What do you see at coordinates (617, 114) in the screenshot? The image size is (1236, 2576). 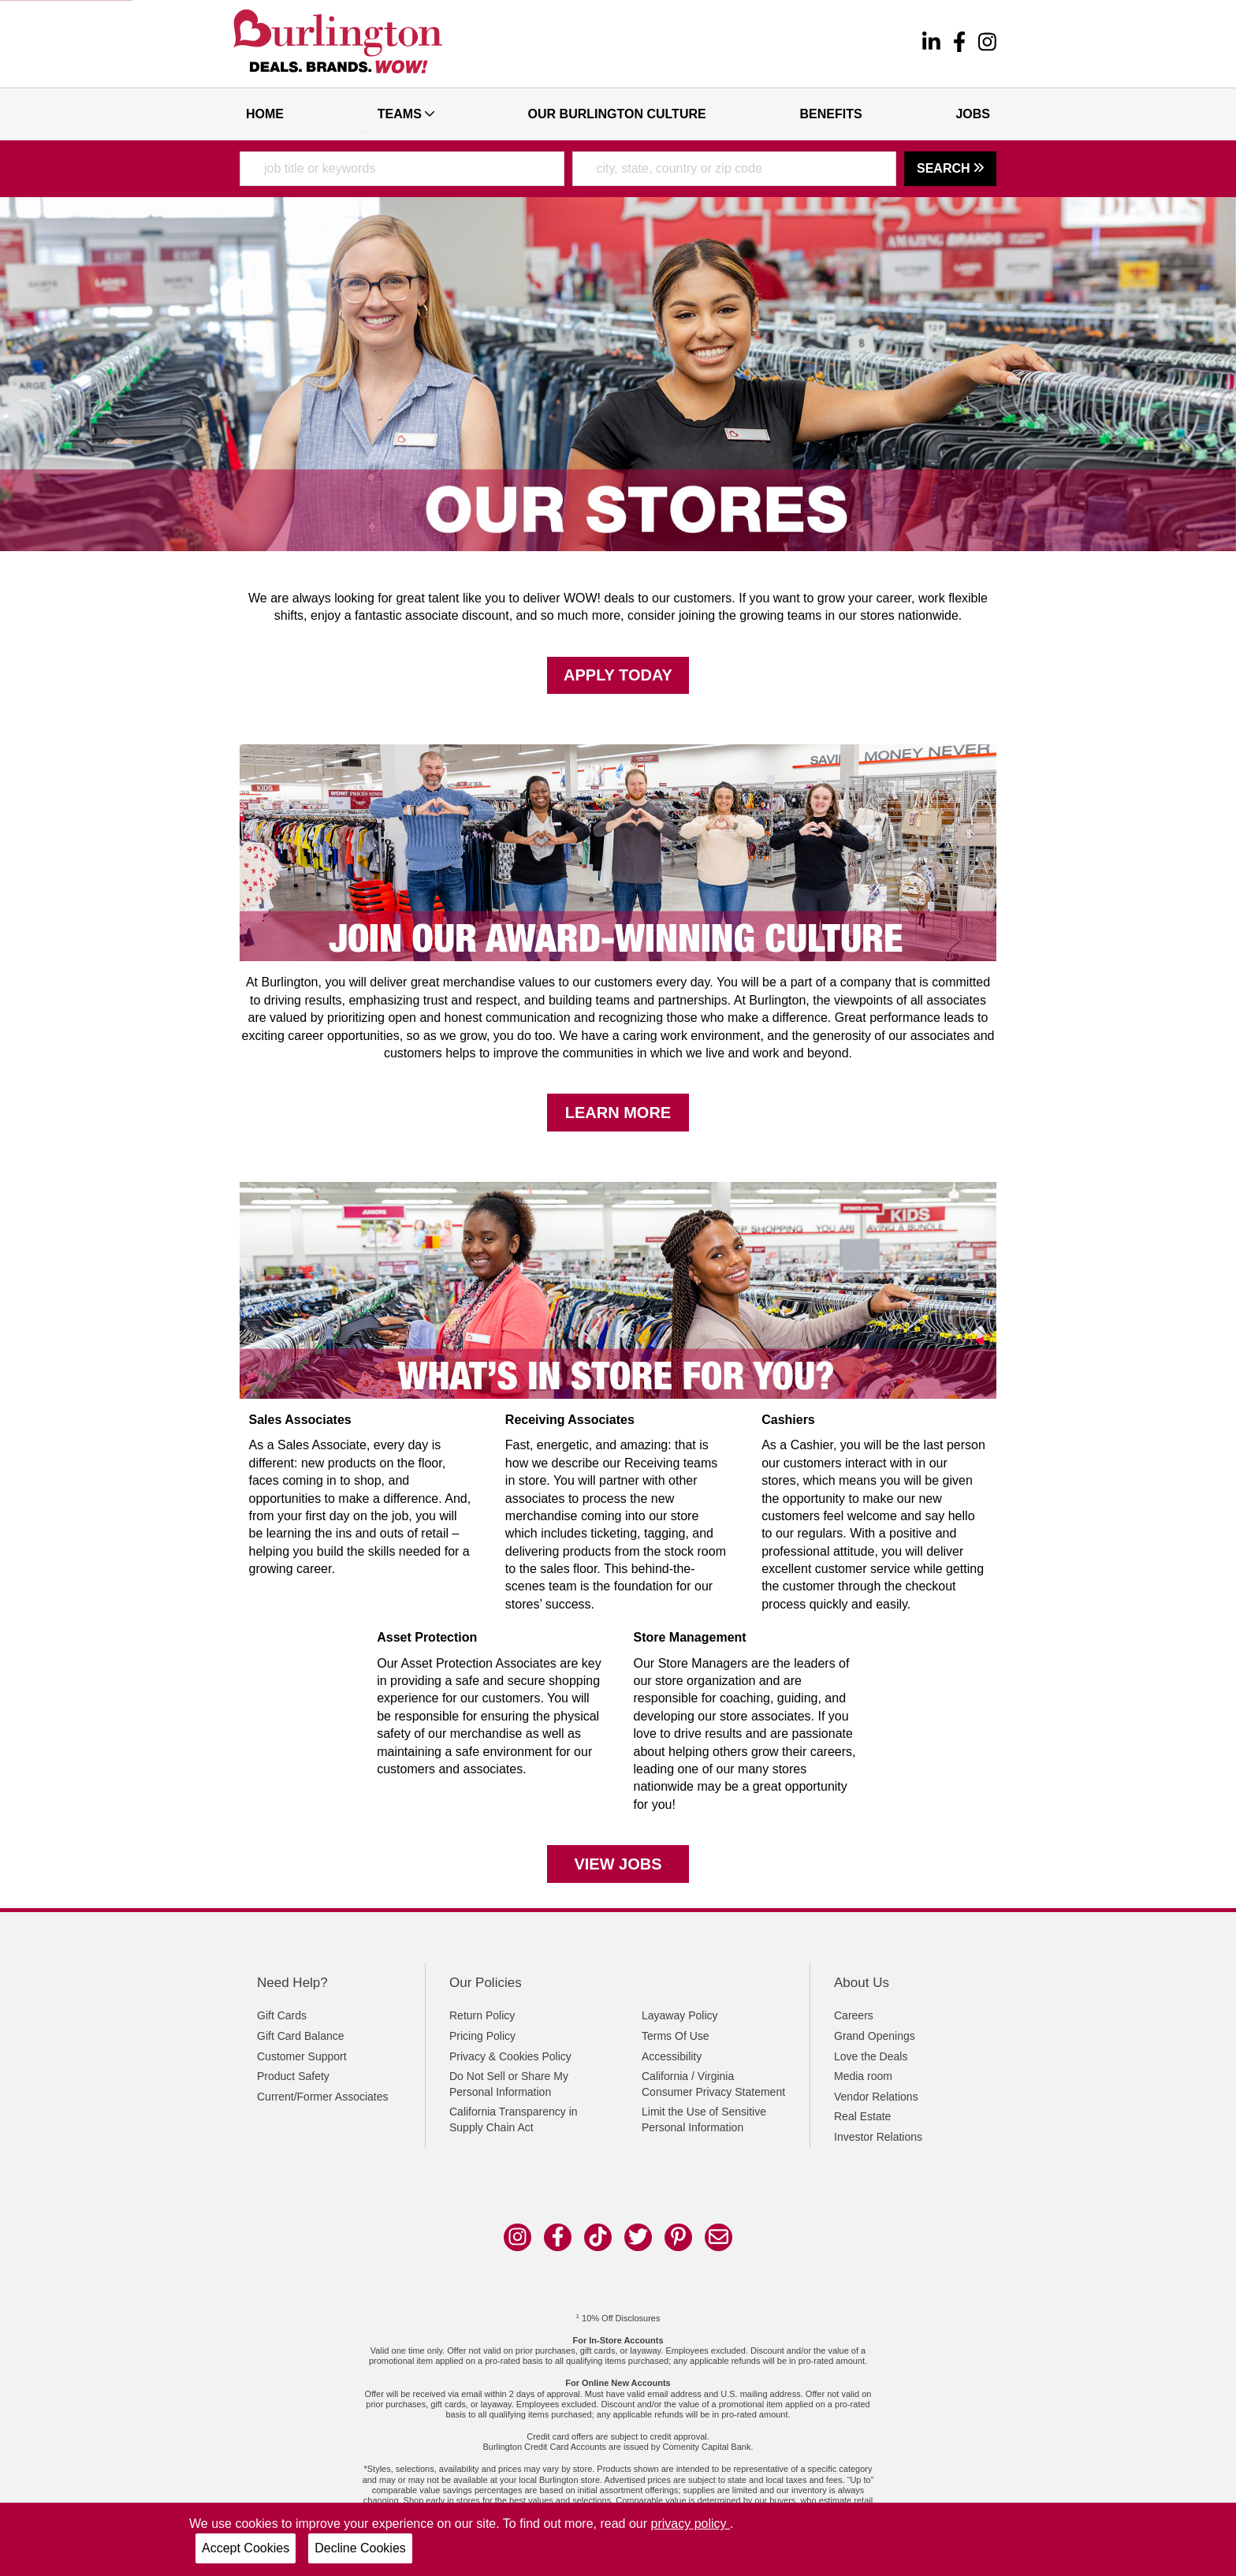 I see `Our Burlington Culture` at bounding box center [617, 114].